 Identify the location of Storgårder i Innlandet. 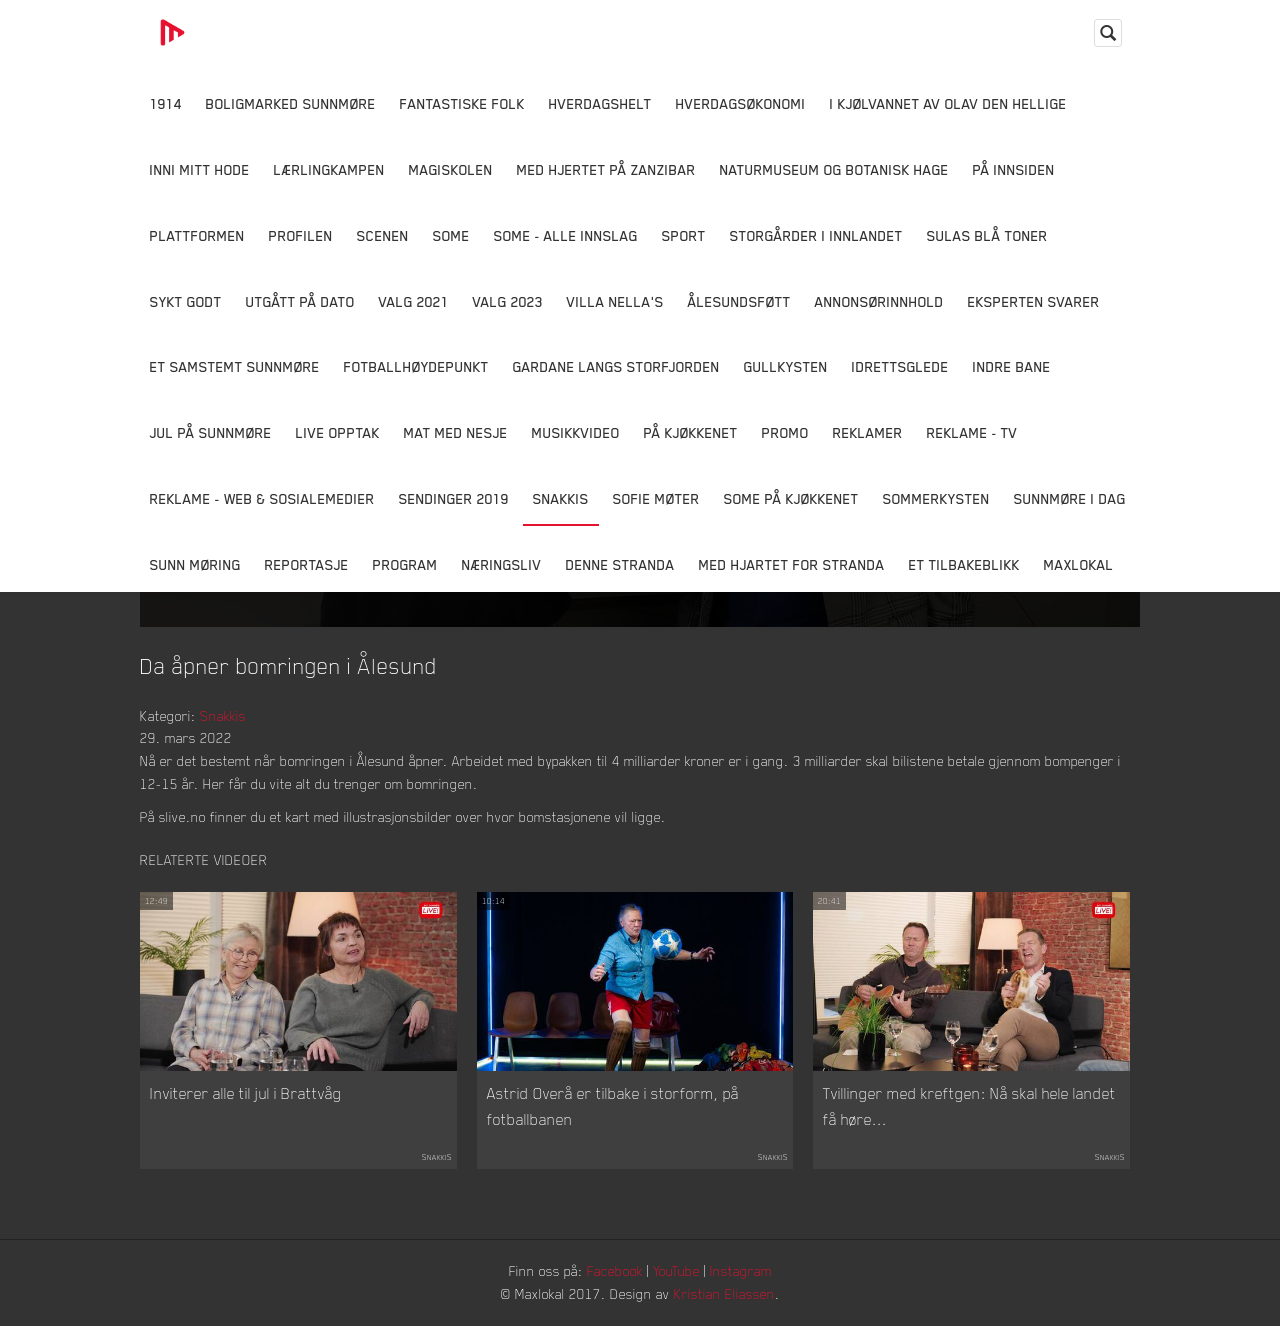
(816, 235).